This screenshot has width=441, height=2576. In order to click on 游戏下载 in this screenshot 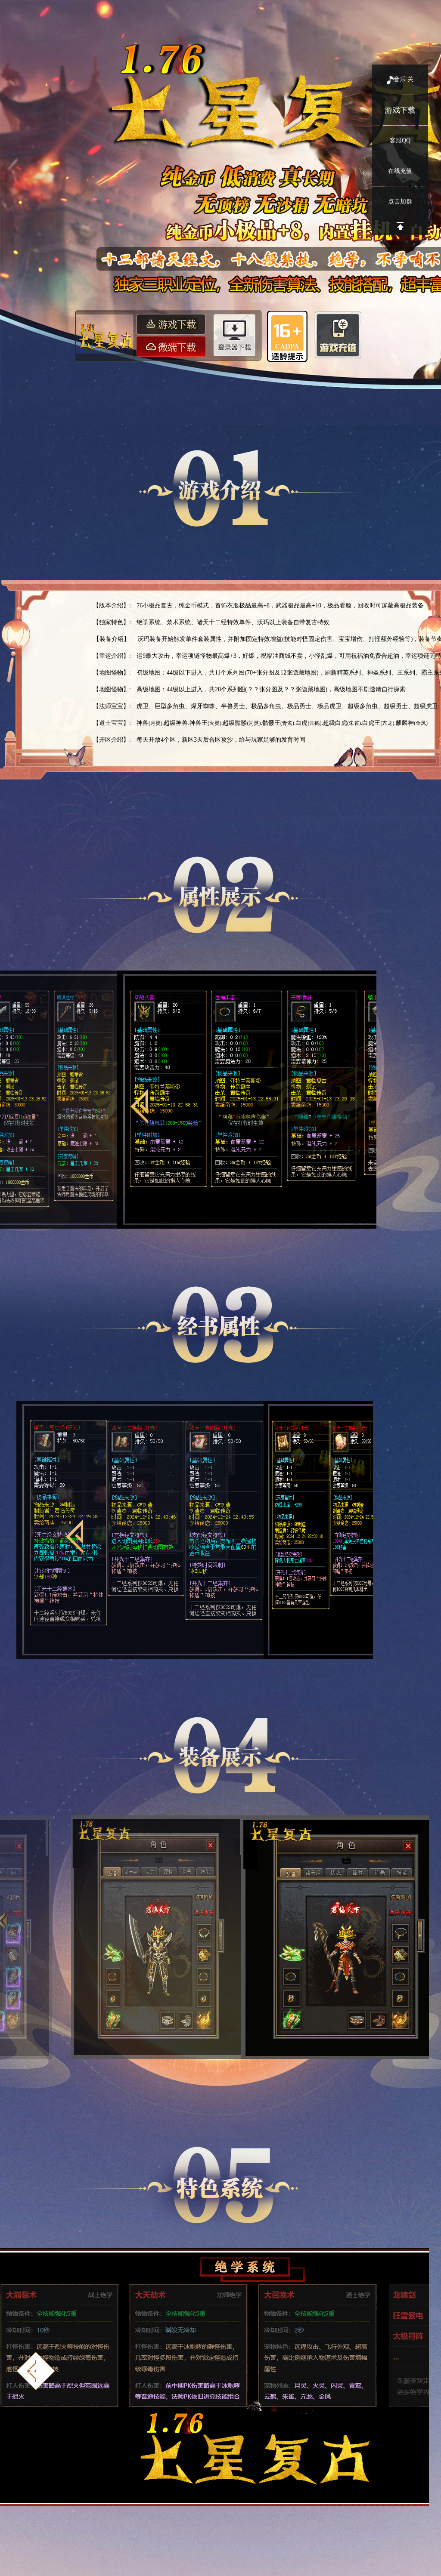, I will do `click(400, 110)`.